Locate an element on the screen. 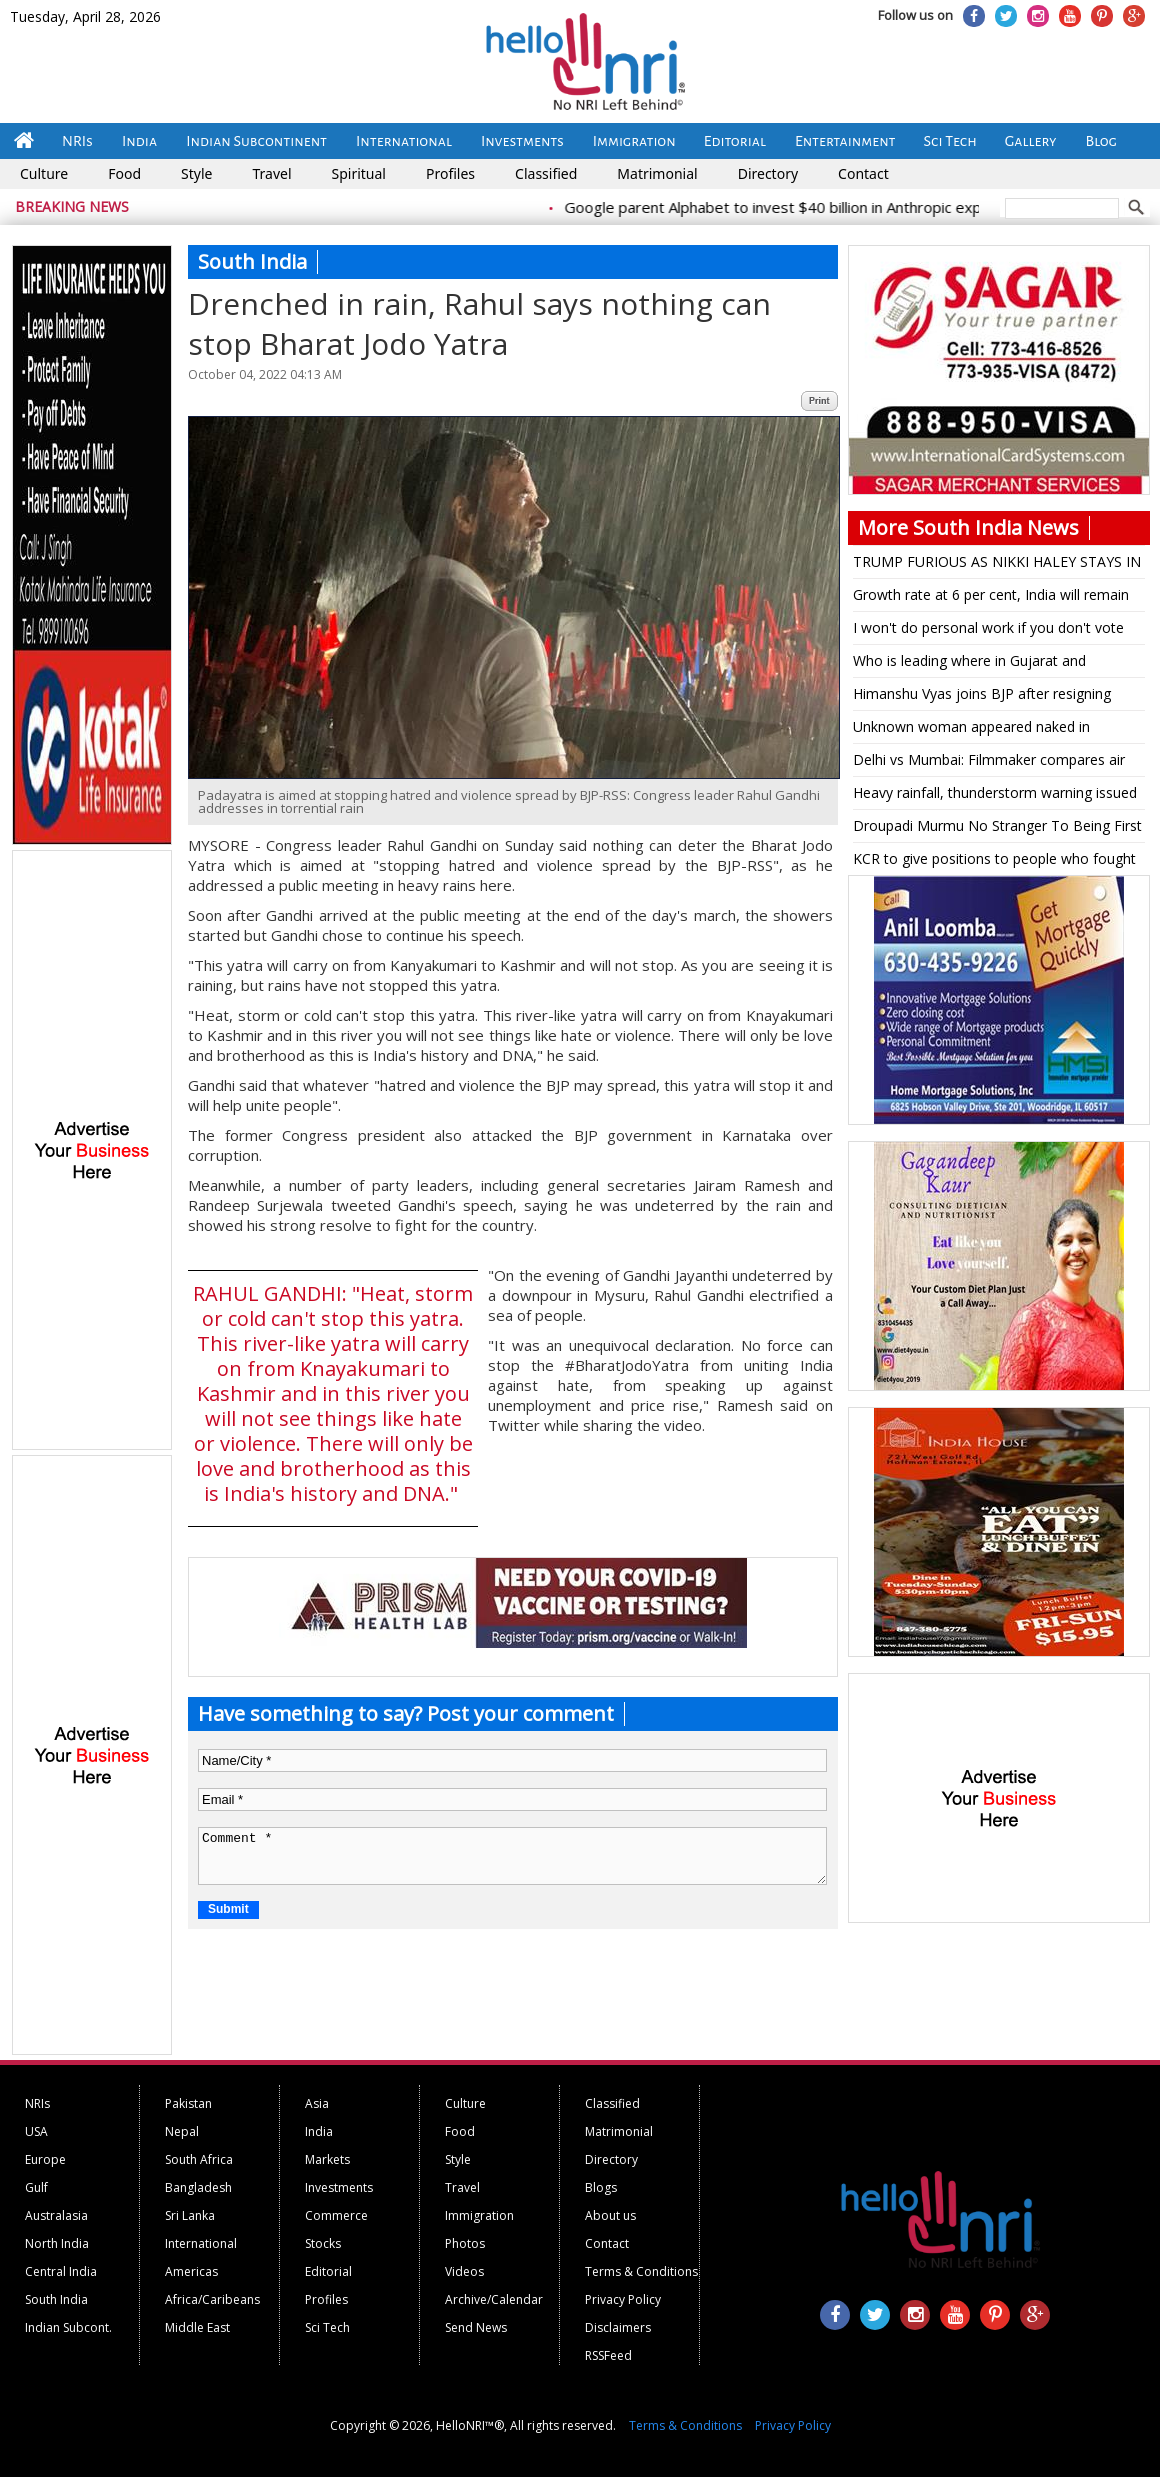 The width and height of the screenshot is (1160, 2477). Who is leading where in Gujarat and Himachal Assembly elections as per latest trends is located at coordinates (989, 664).